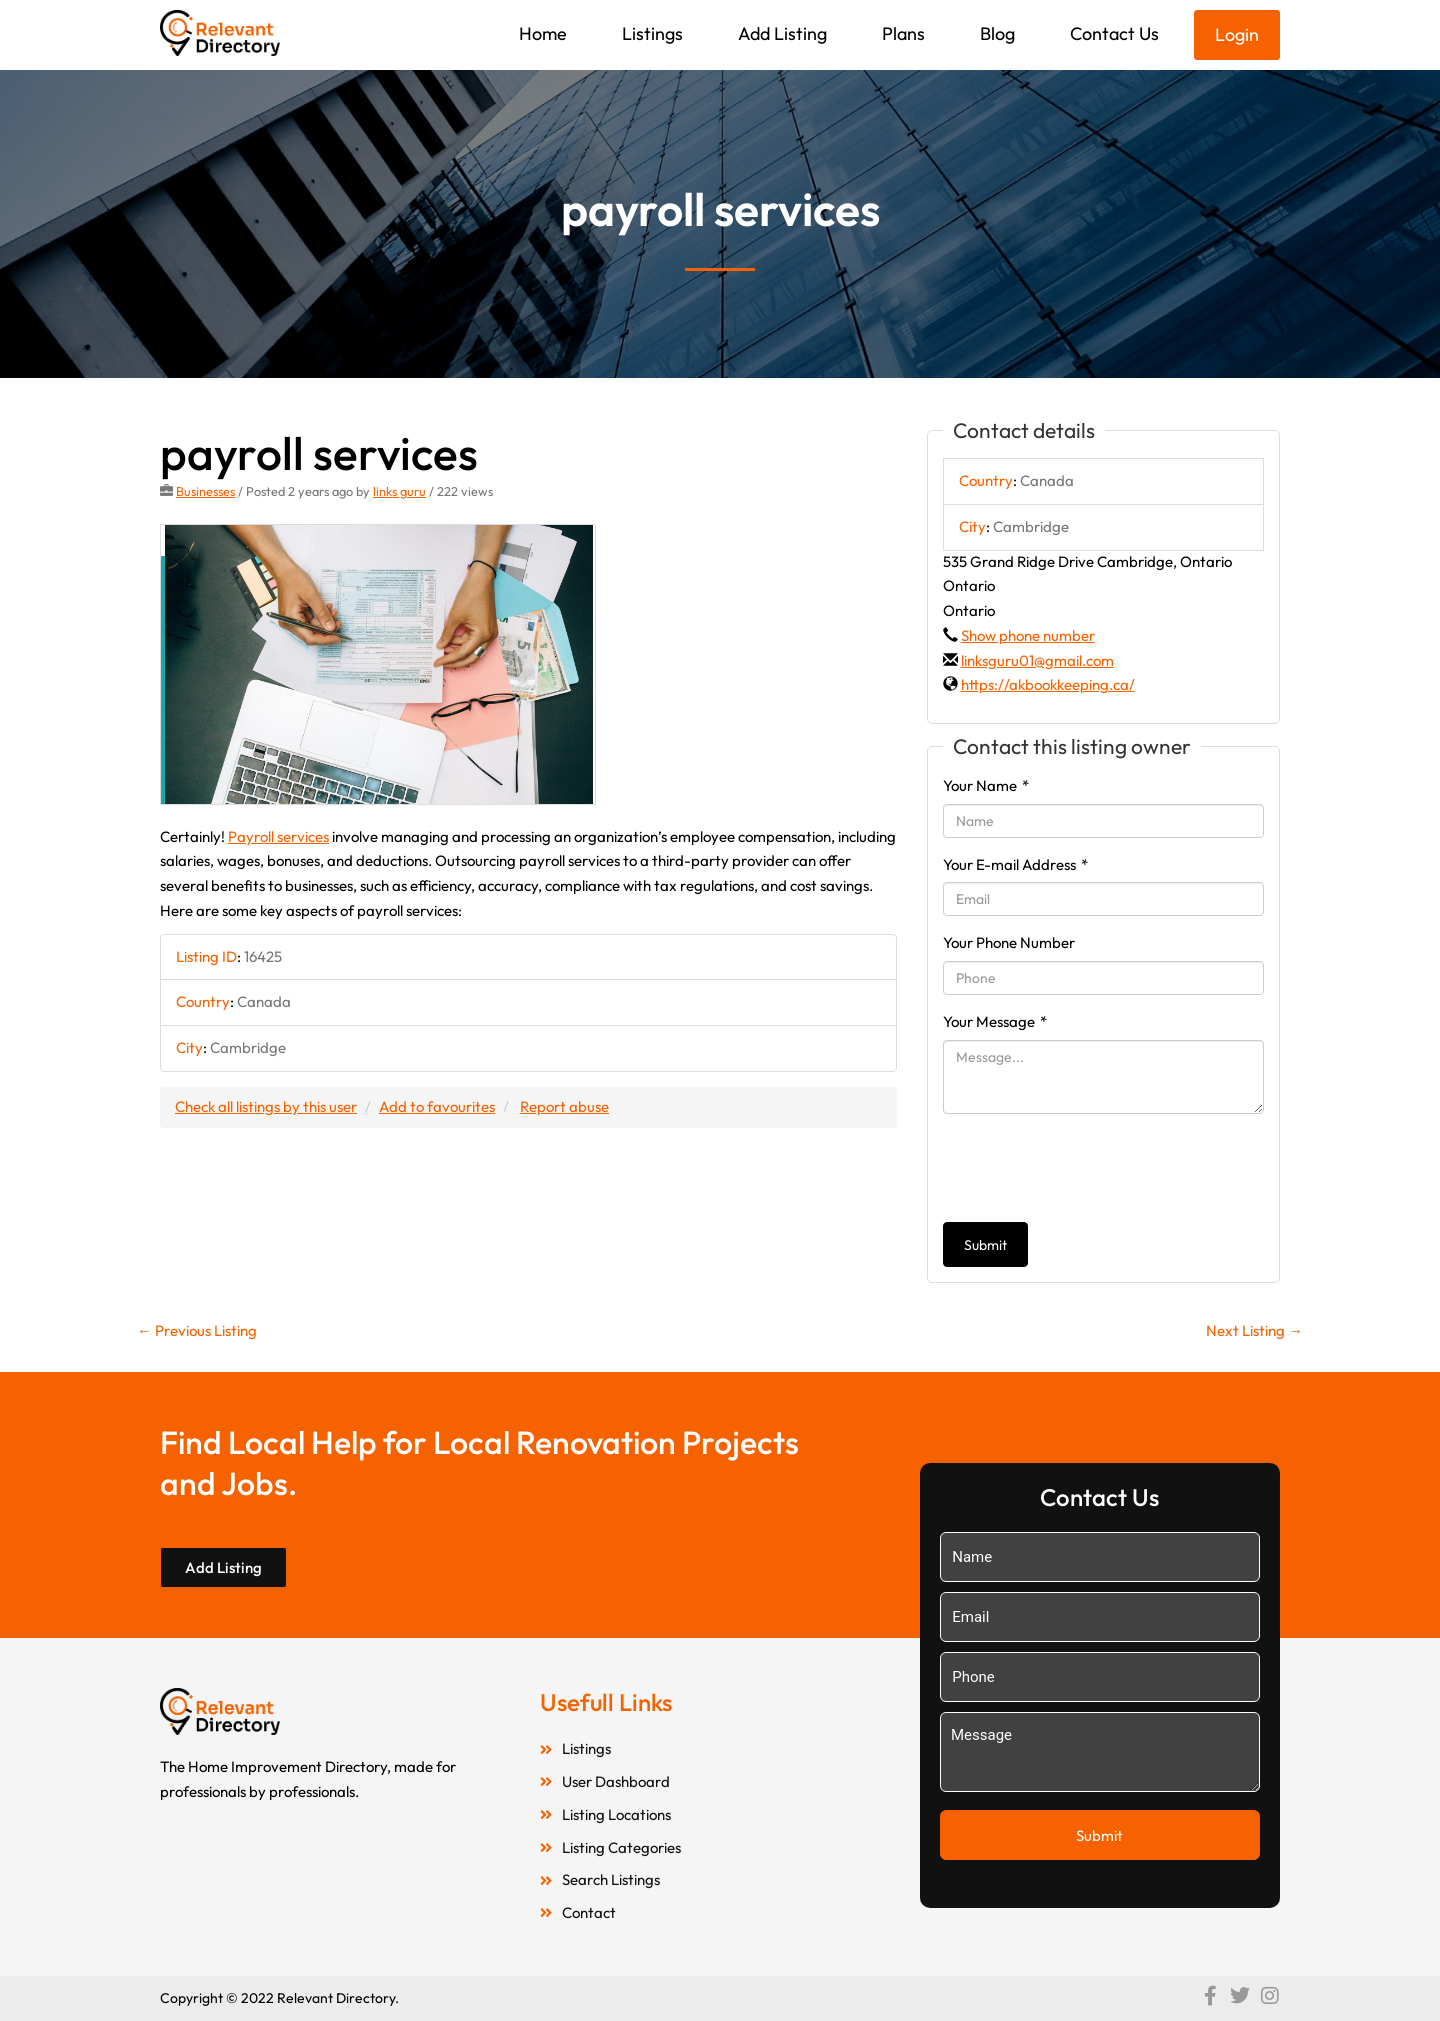 The image size is (1440, 2021). What do you see at coordinates (564, 1106) in the screenshot?
I see `Report abuse` at bounding box center [564, 1106].